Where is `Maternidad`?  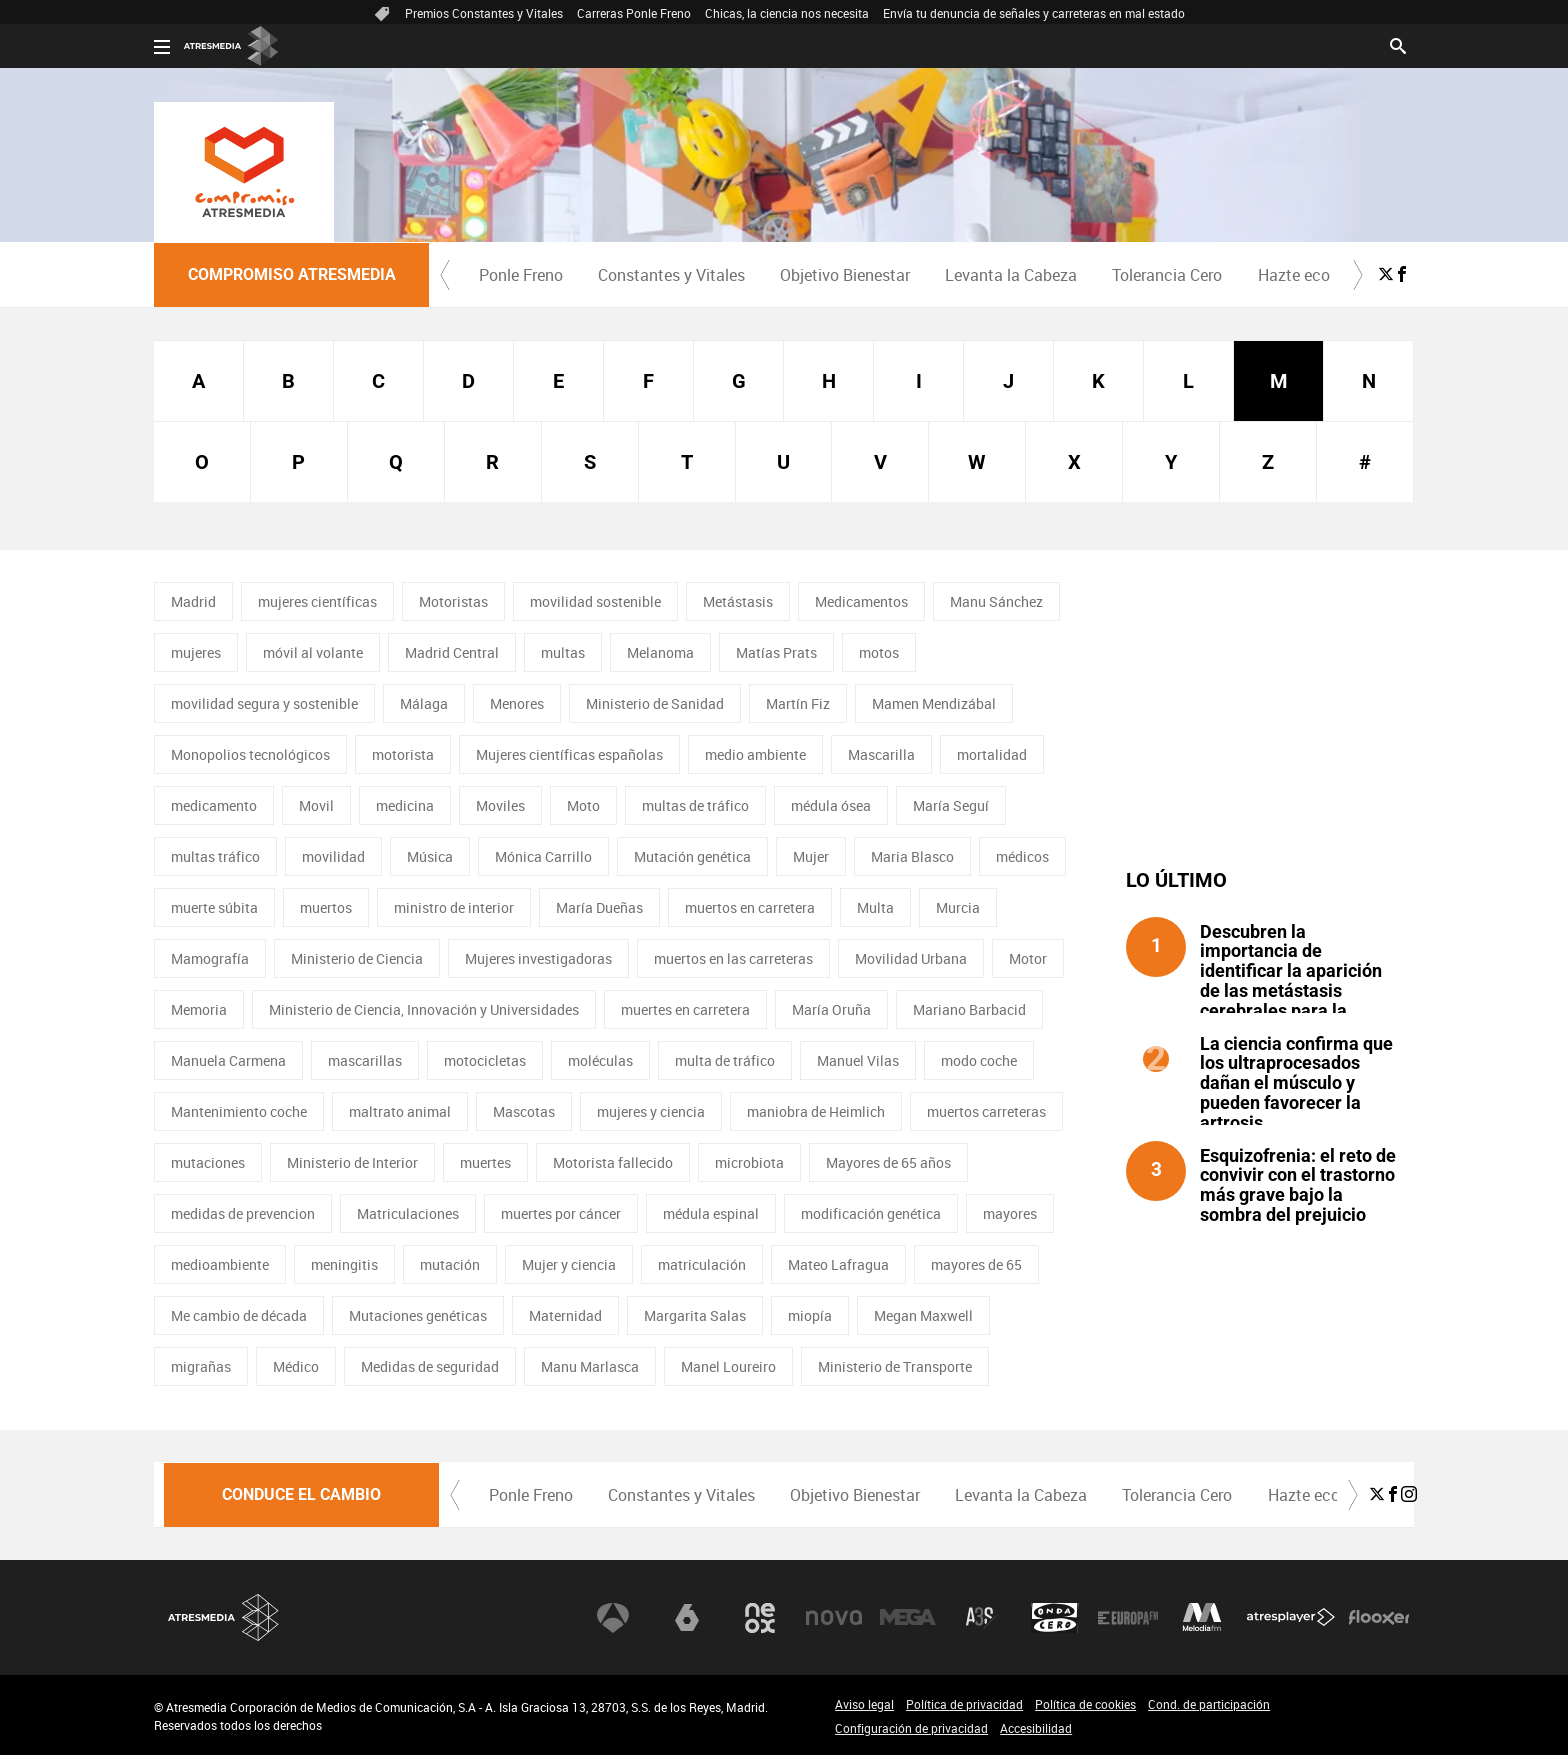
Maternidad is located at coordinates (565, 1315).